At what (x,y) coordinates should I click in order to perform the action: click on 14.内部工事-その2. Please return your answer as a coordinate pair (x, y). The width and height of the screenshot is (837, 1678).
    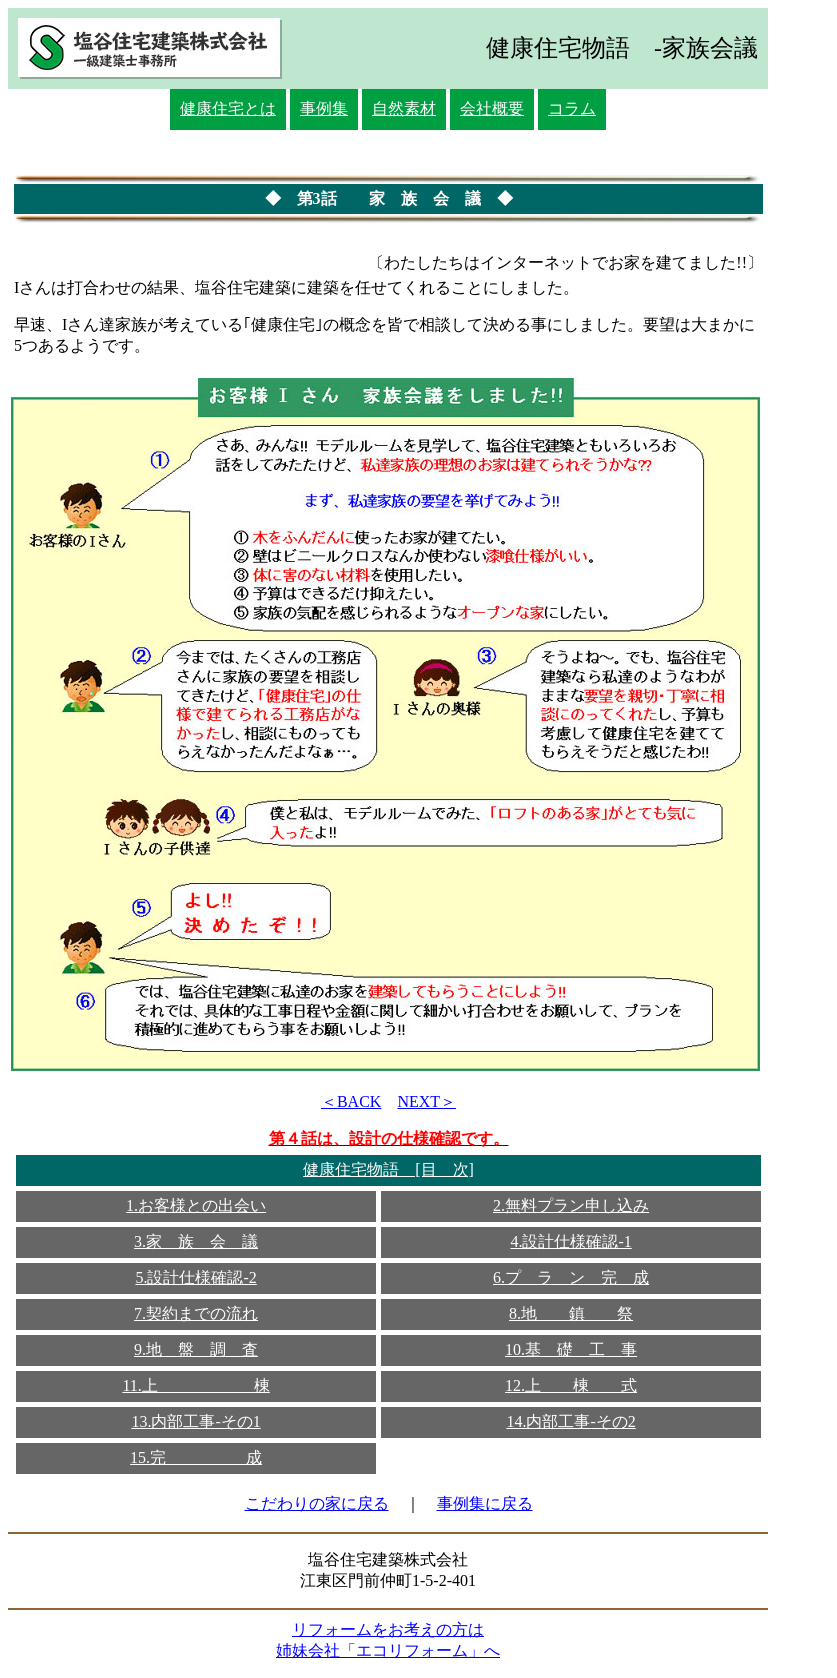
    Looking at the image, I should click on (570, 1421).